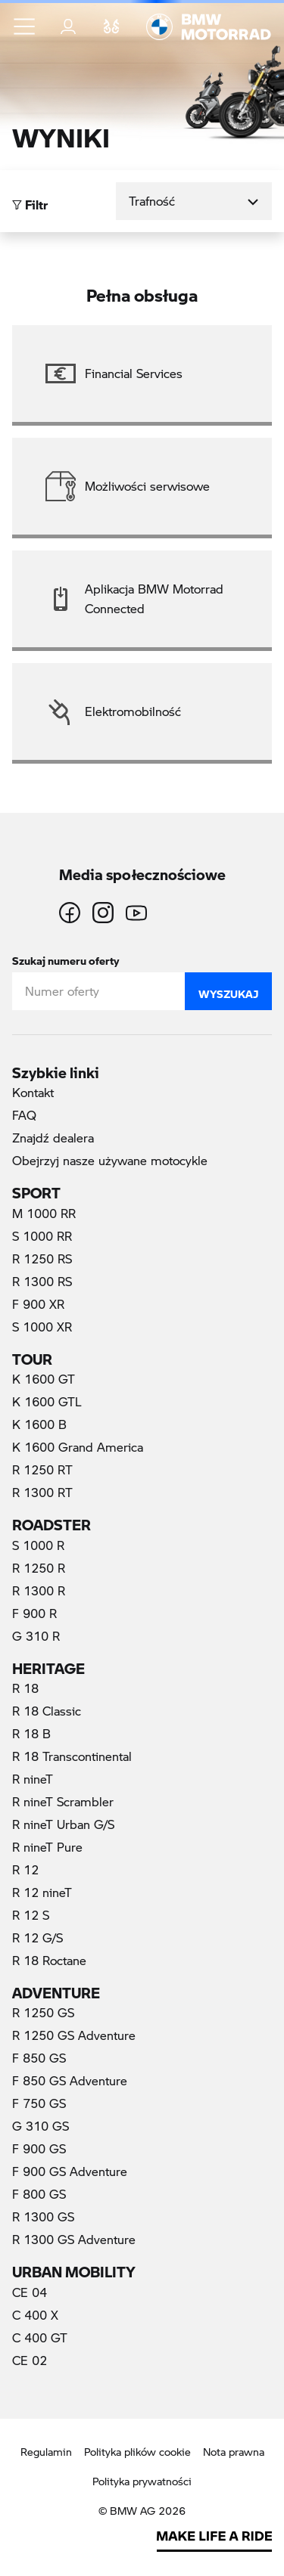  What do you see at coordinates (42, 1326) in the screenshot?
I see `S 1000 XR` at bounding box center [42, 1326].